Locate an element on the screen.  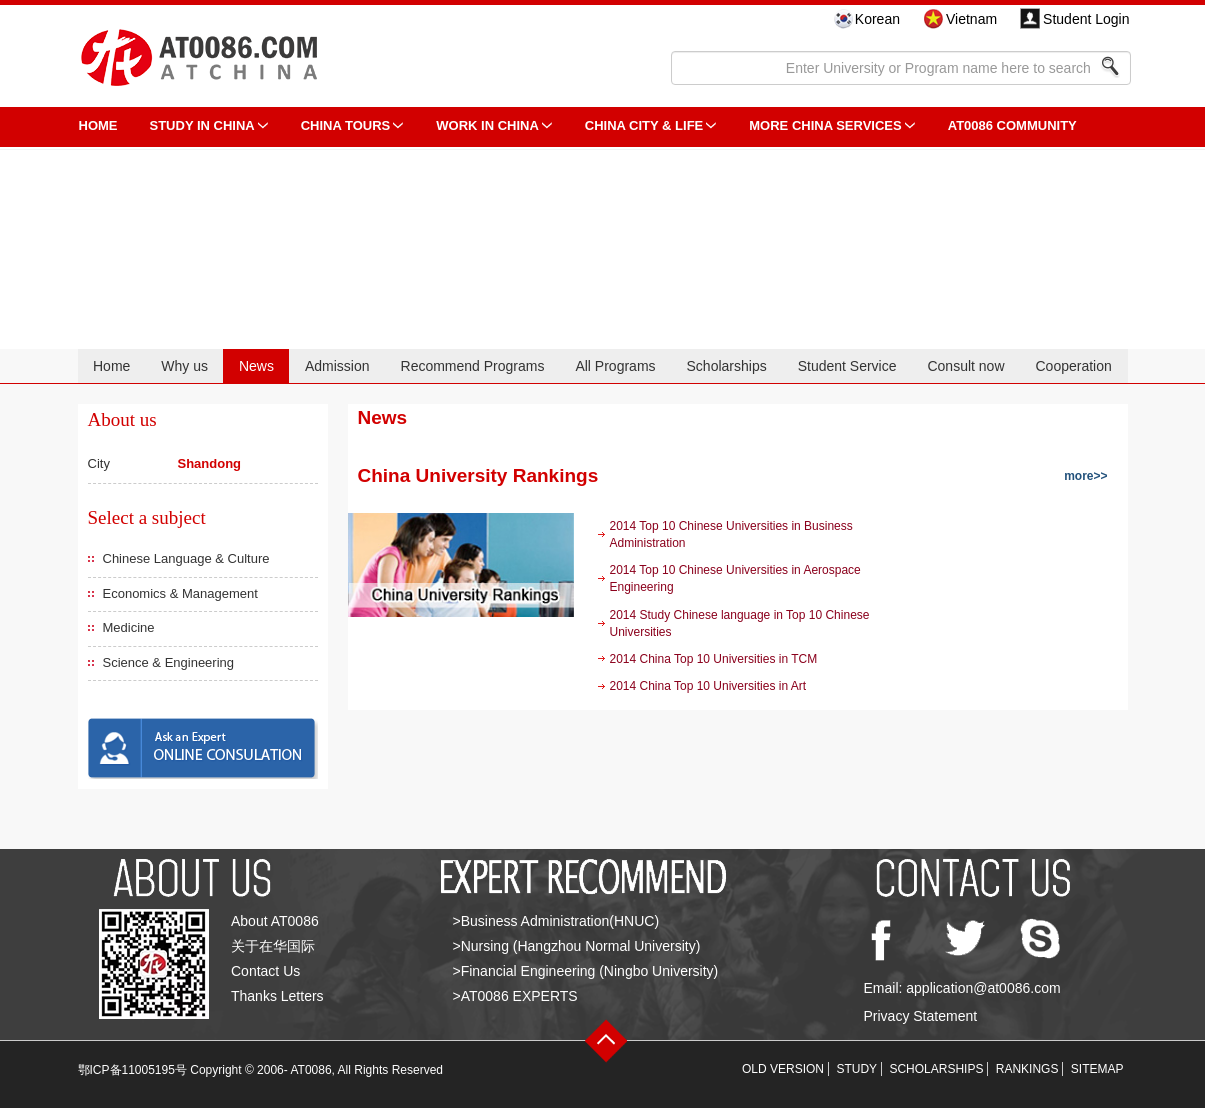
Medicine is located at coordinates (129, 627).